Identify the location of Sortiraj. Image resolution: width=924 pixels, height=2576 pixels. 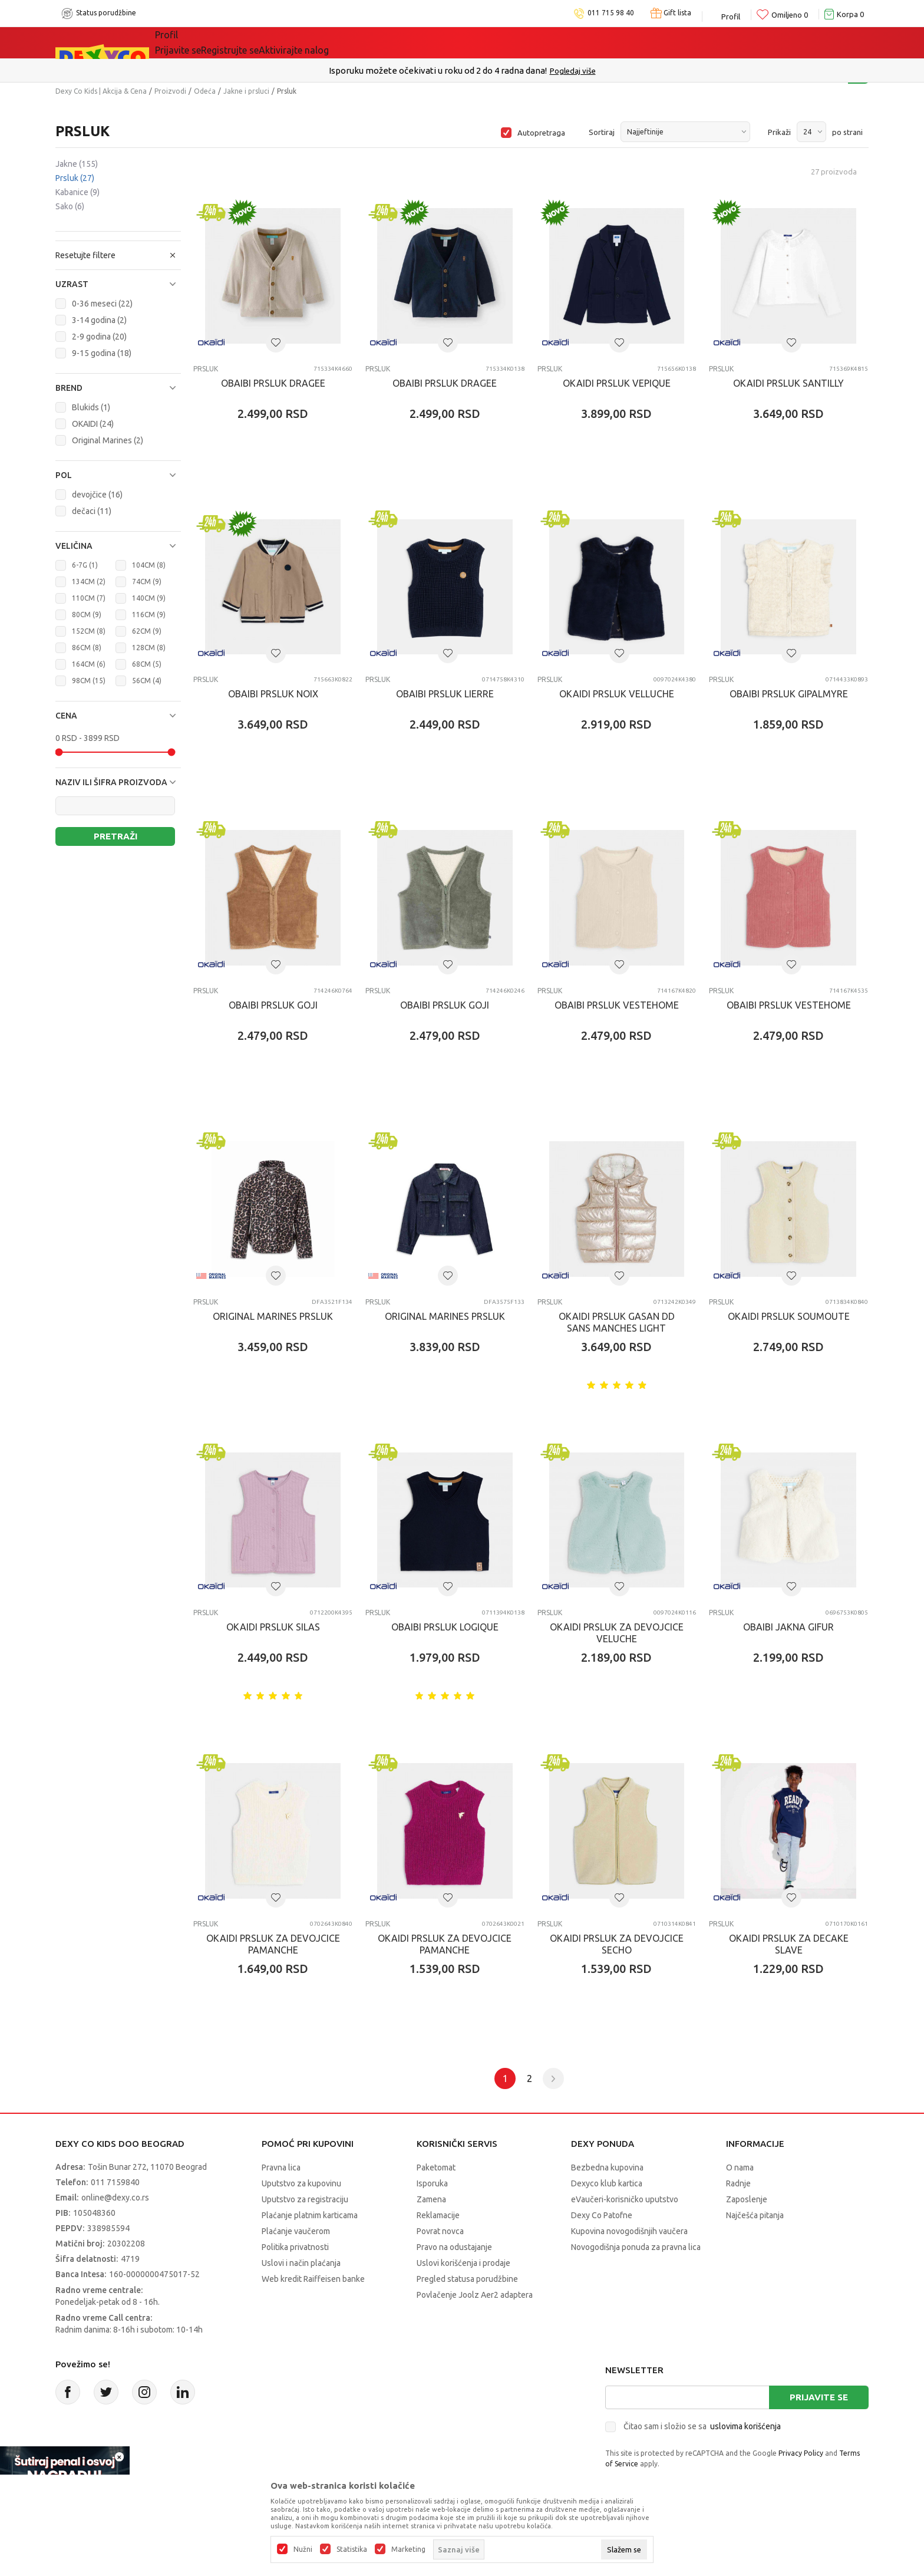
(602, 132).